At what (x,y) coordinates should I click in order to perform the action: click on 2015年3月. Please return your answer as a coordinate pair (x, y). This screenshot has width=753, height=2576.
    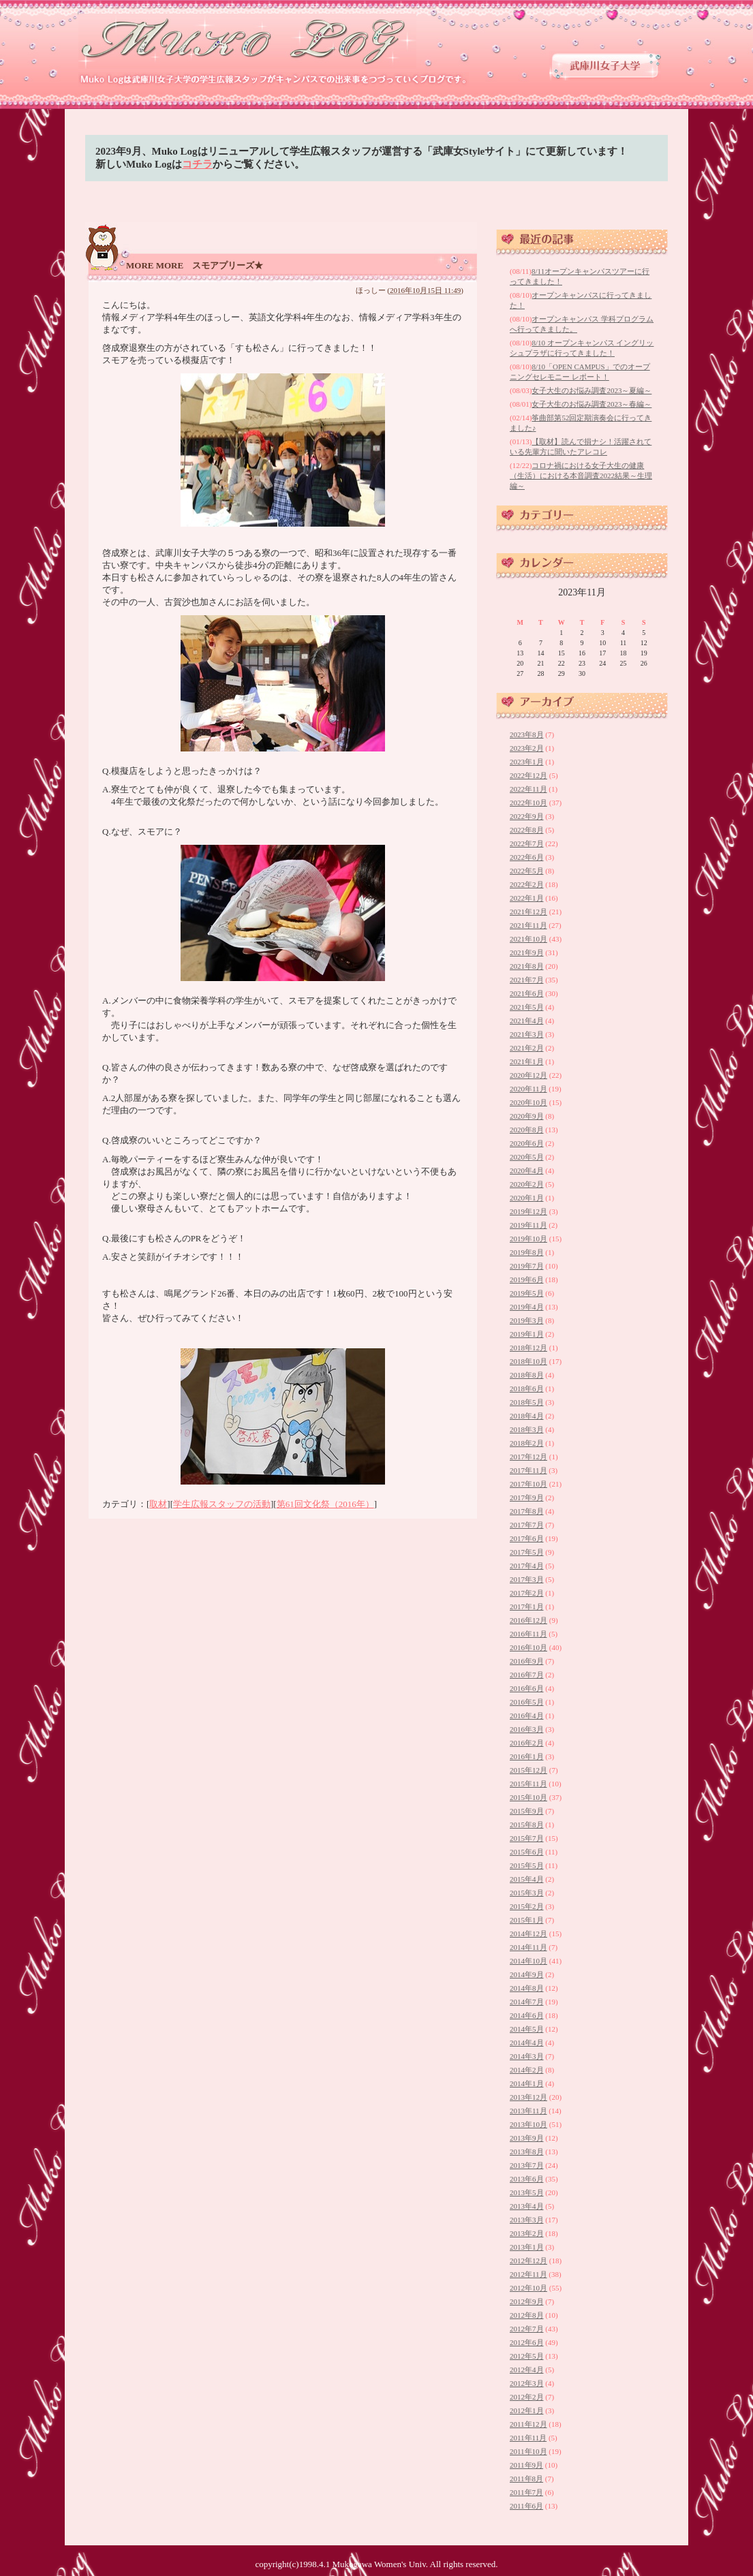
    Looking at the image, I should click on (527, 1893).